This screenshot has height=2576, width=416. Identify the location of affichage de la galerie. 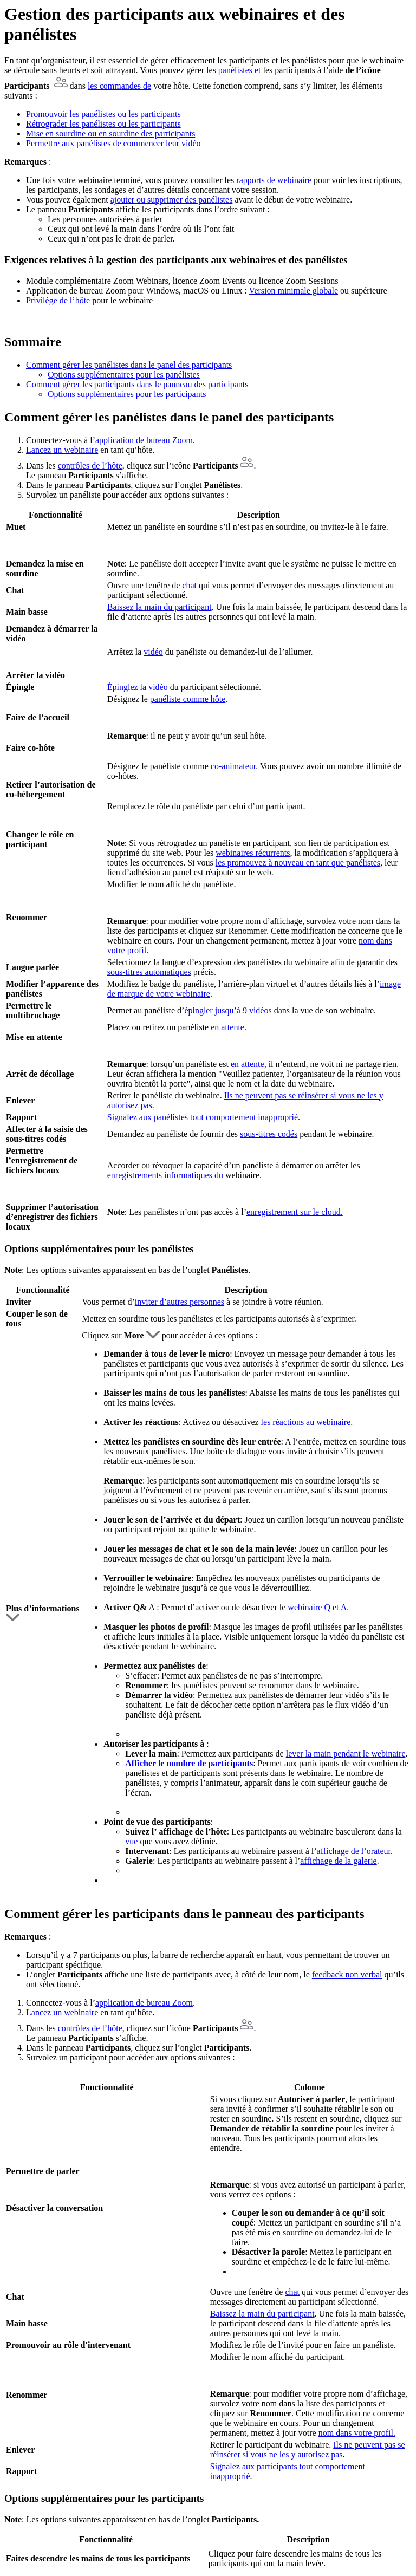
(338, 1860).